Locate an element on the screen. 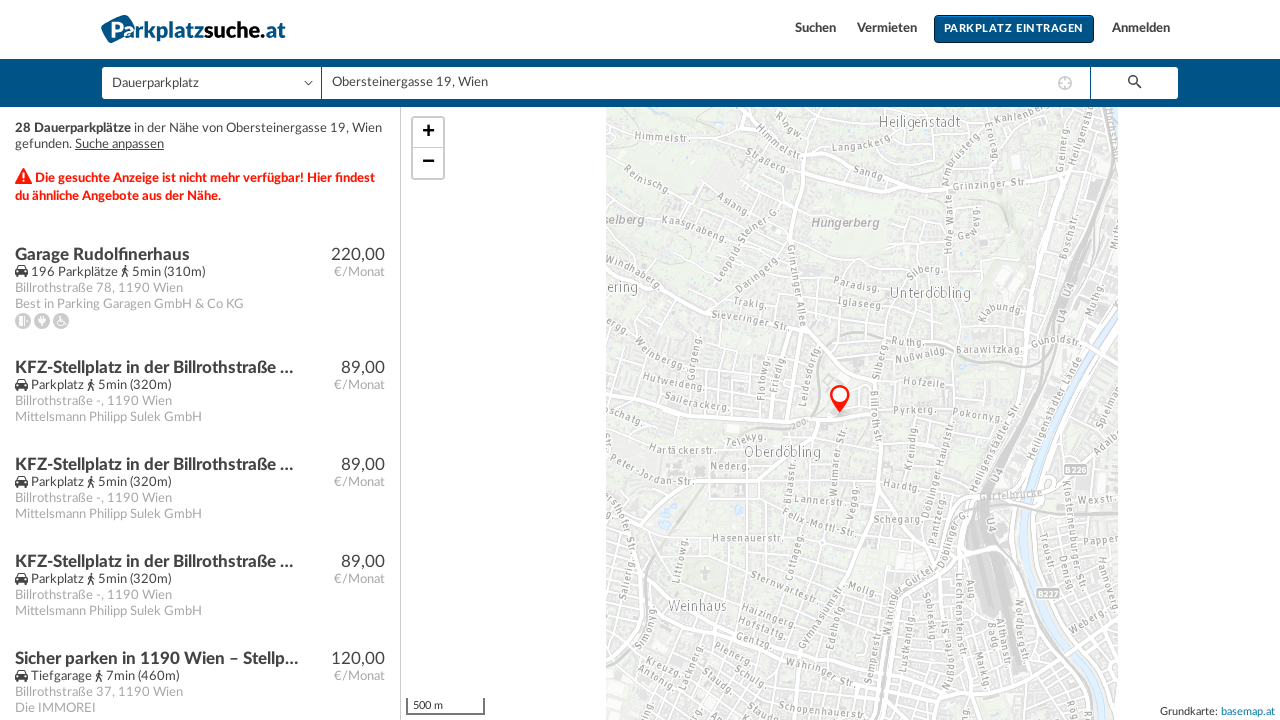 Image resolution: width=1280 pixels, height=720 pixels. KFZ-Stellplatz in der Billrothstraße / nahe Peter-Jordan-Straße! is located at coordinates (156, 367).